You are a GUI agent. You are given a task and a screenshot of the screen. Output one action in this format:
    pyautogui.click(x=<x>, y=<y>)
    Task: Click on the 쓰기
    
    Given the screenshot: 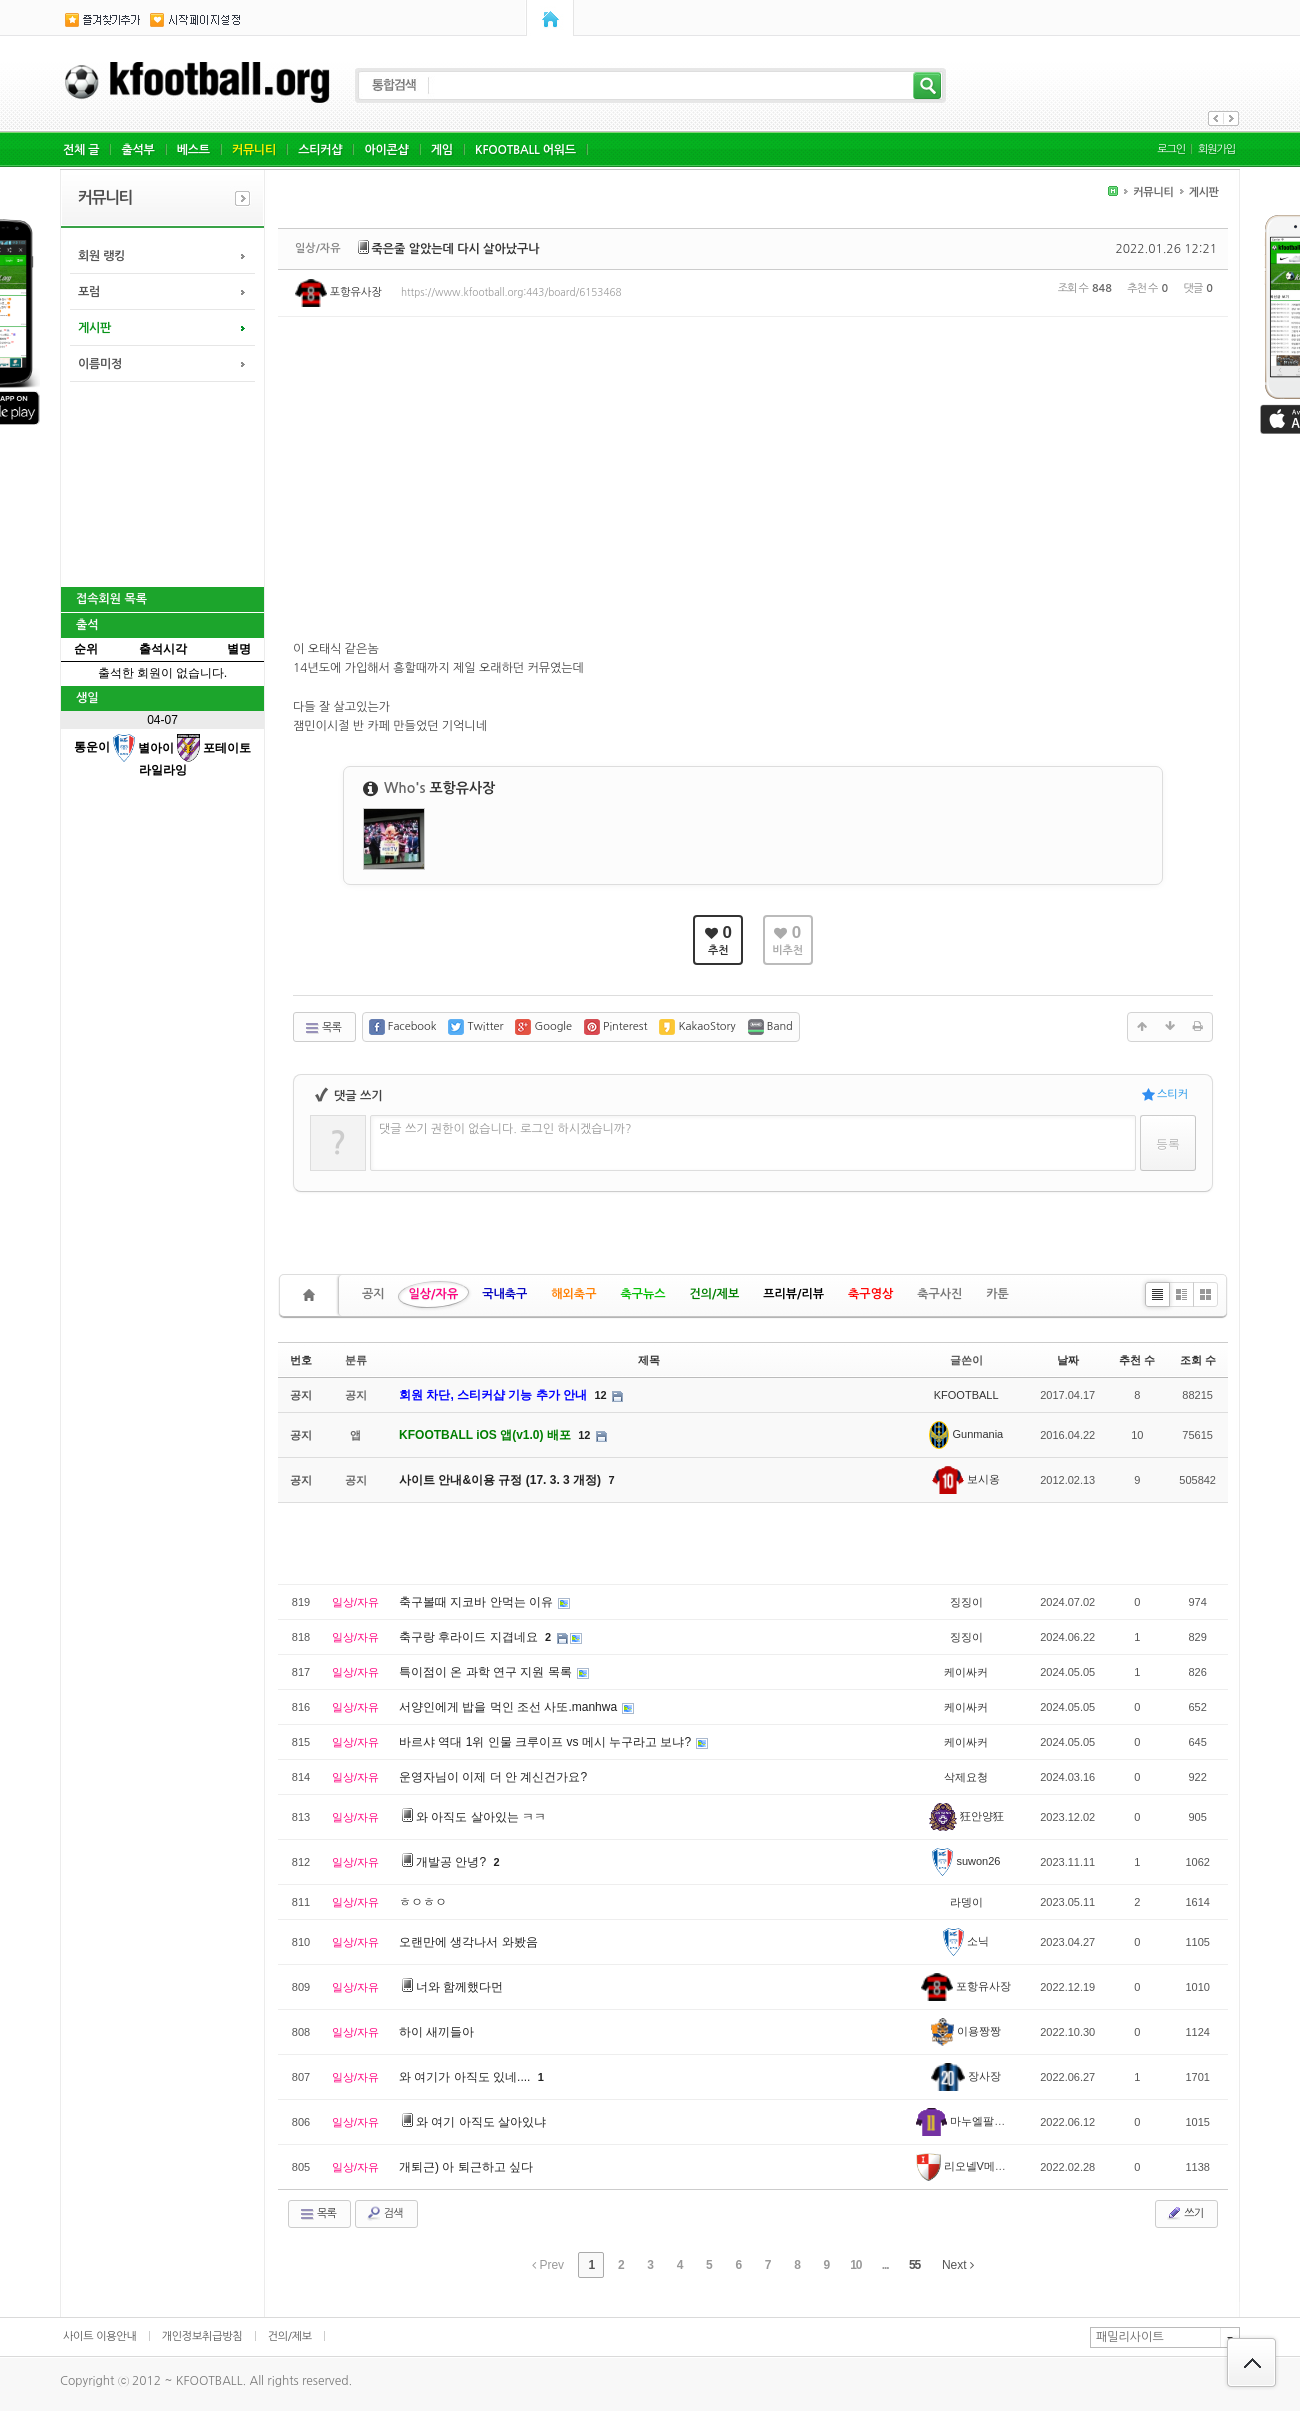 What is the action you would take?
    pyautogui.click(x=1184, y=2213)
    